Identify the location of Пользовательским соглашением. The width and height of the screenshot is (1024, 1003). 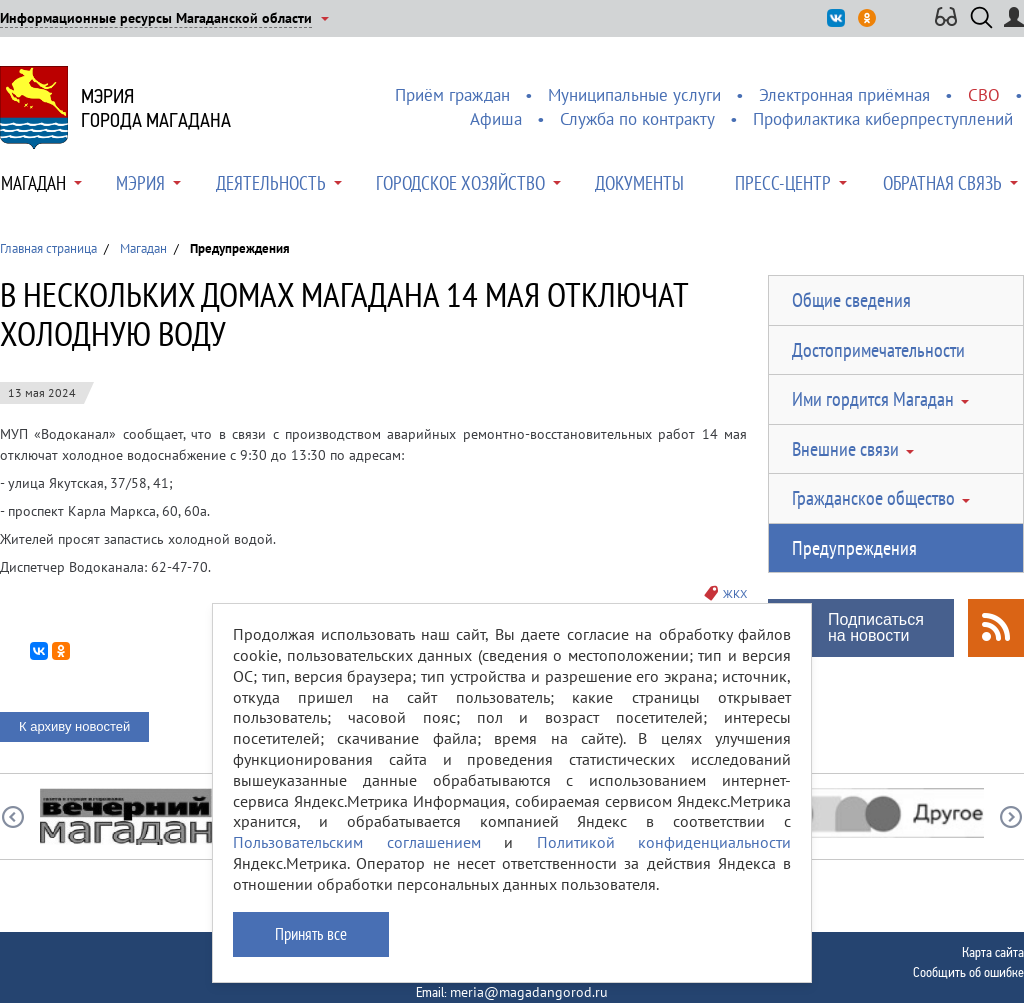
(357, 842).